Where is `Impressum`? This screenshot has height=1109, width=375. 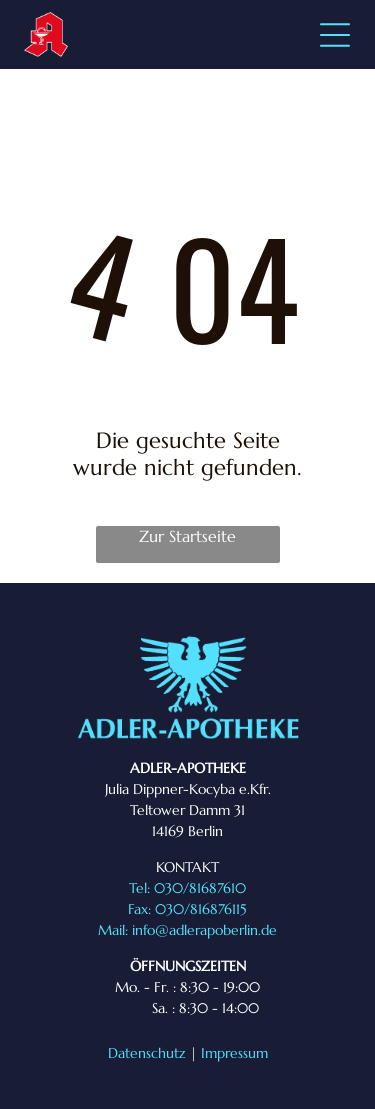
Impressum is located at coordinates (234, 1053).